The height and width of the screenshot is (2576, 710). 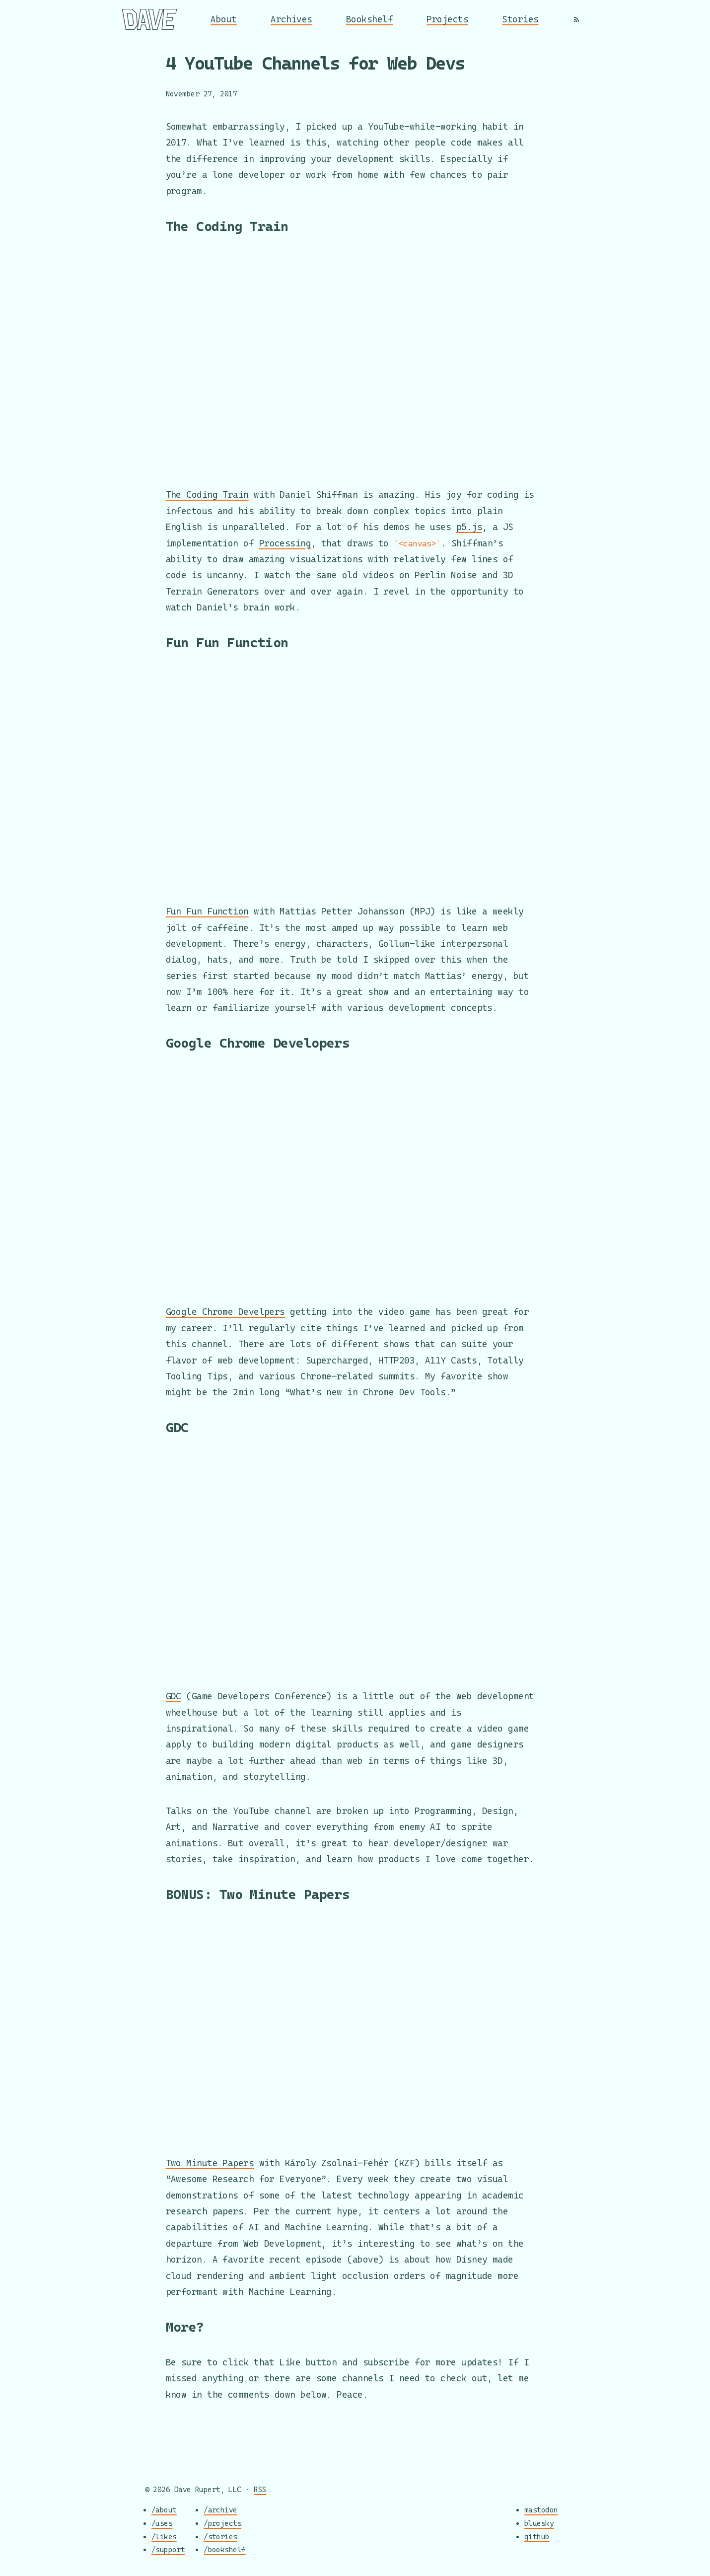 What do you see at coordinates (537, 2536) in the screenshot?
I see `github` at bounding box center [537, 2536].